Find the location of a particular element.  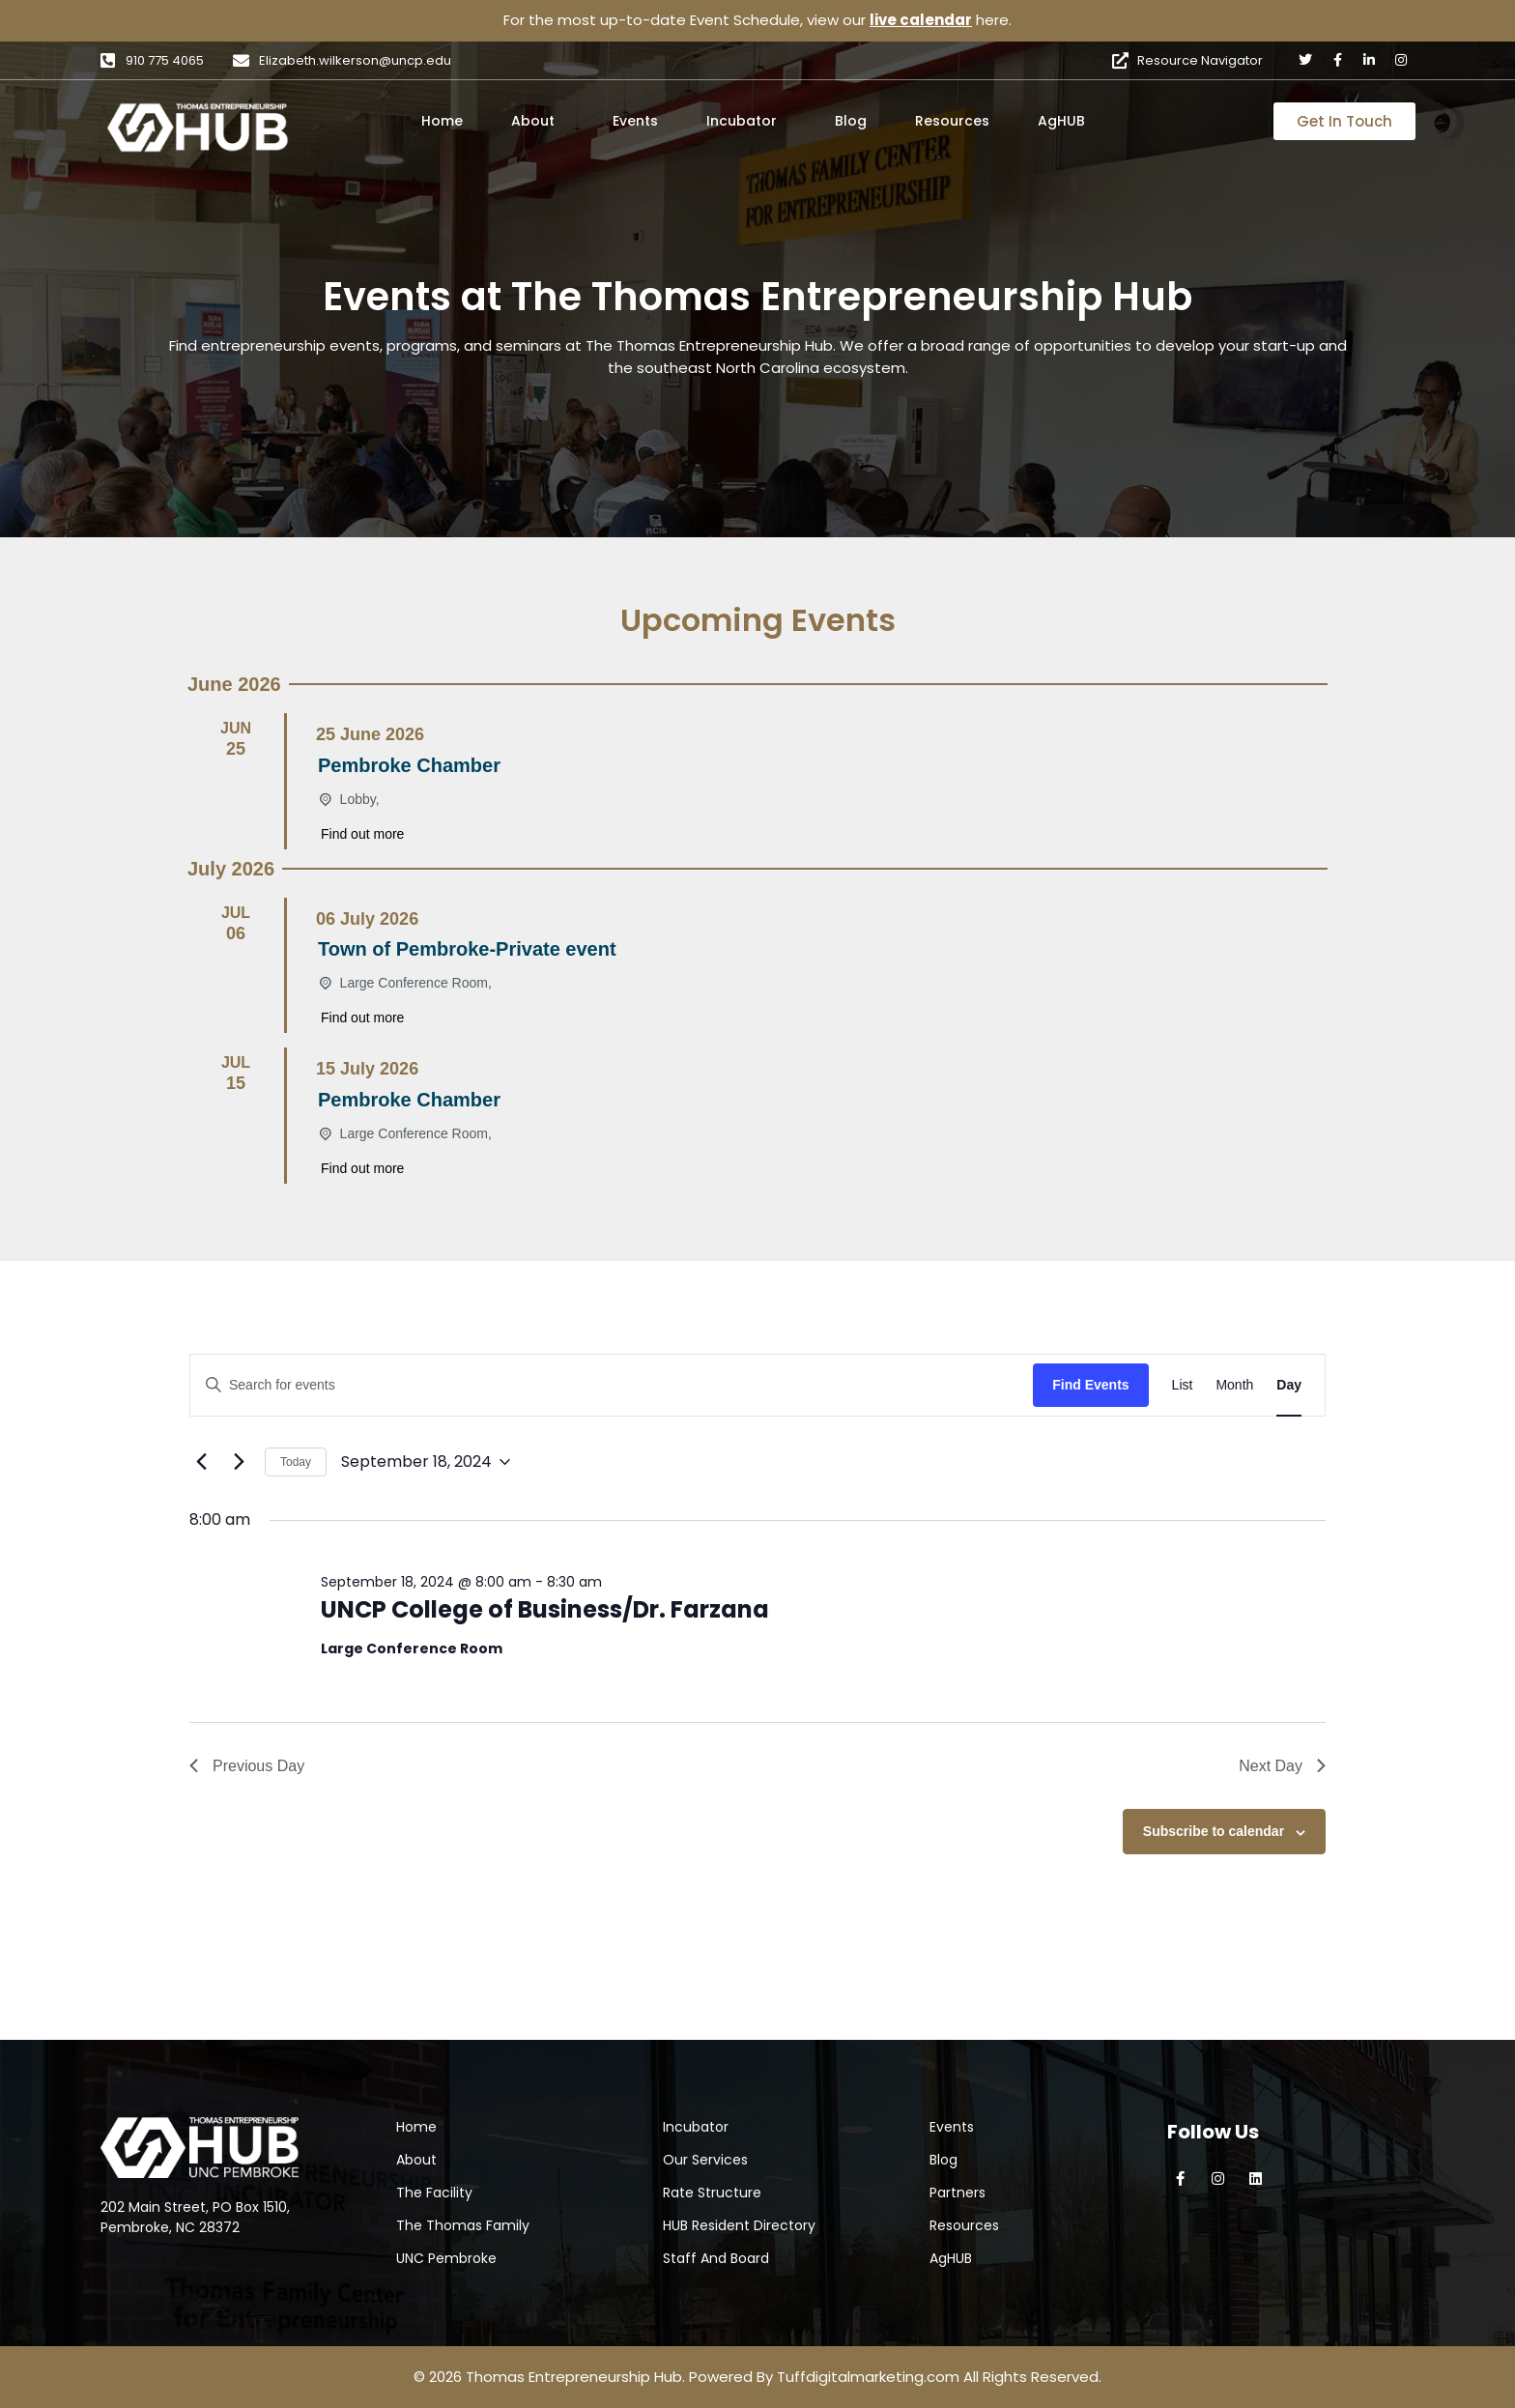

Events is located at coordinates (635, 120).